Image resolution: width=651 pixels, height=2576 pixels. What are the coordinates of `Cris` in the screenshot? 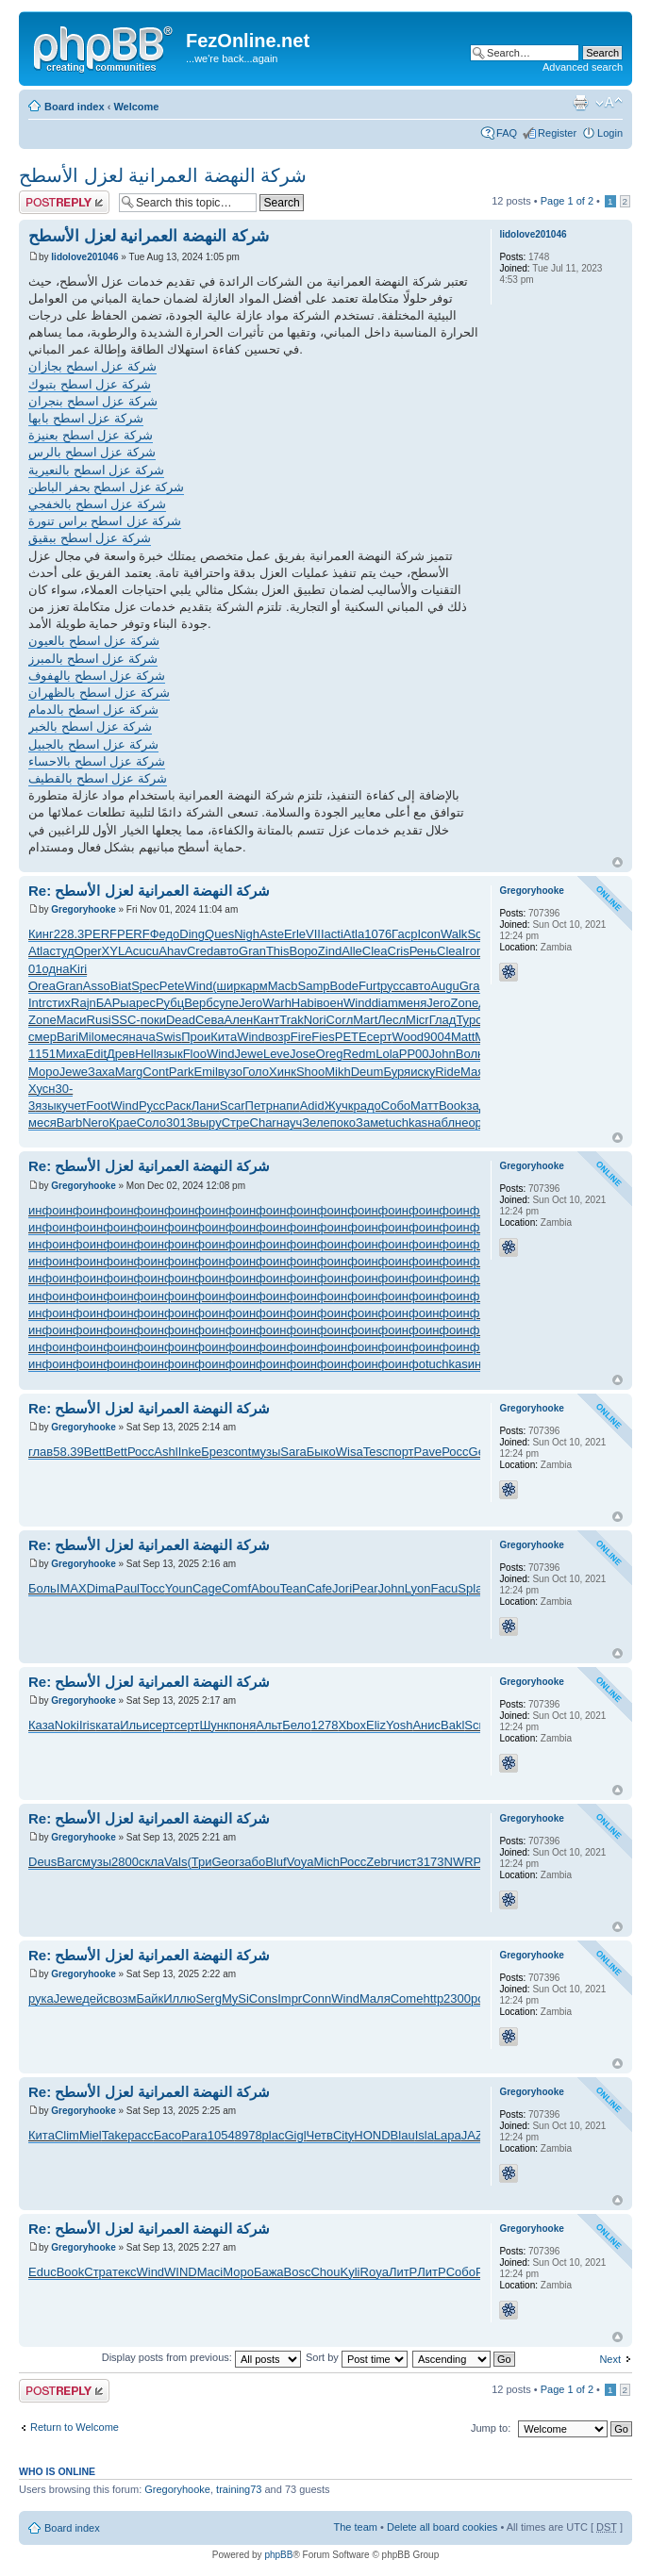 It's located at (398, 951).